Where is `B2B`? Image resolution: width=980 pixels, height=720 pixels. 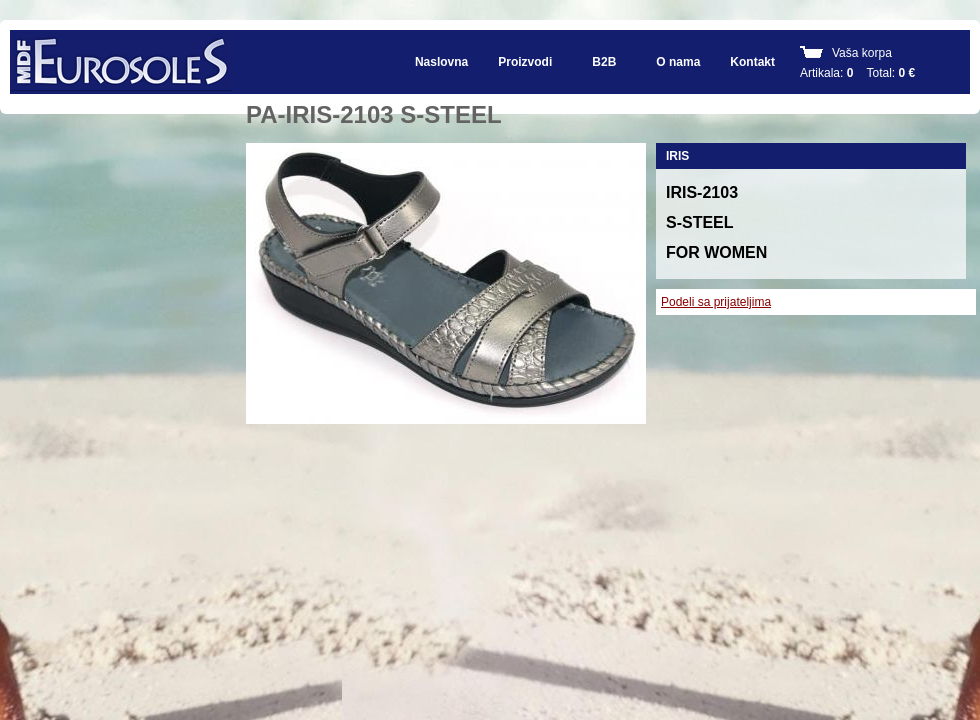
B2B is located at coordinates (604, 62).